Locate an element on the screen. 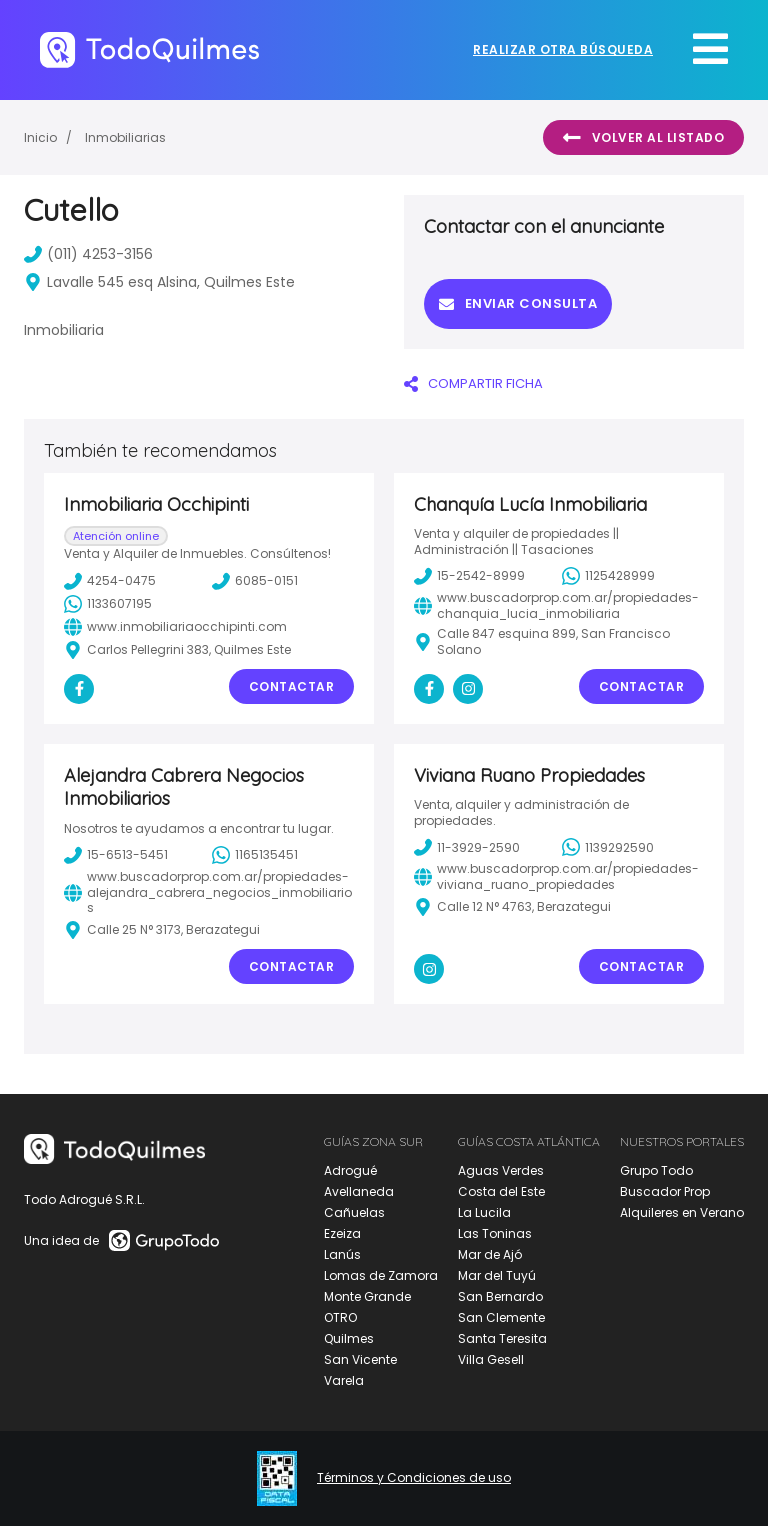 The image size is (768, 1526). Mar de Ajó is located at coordinates (490, 1254).